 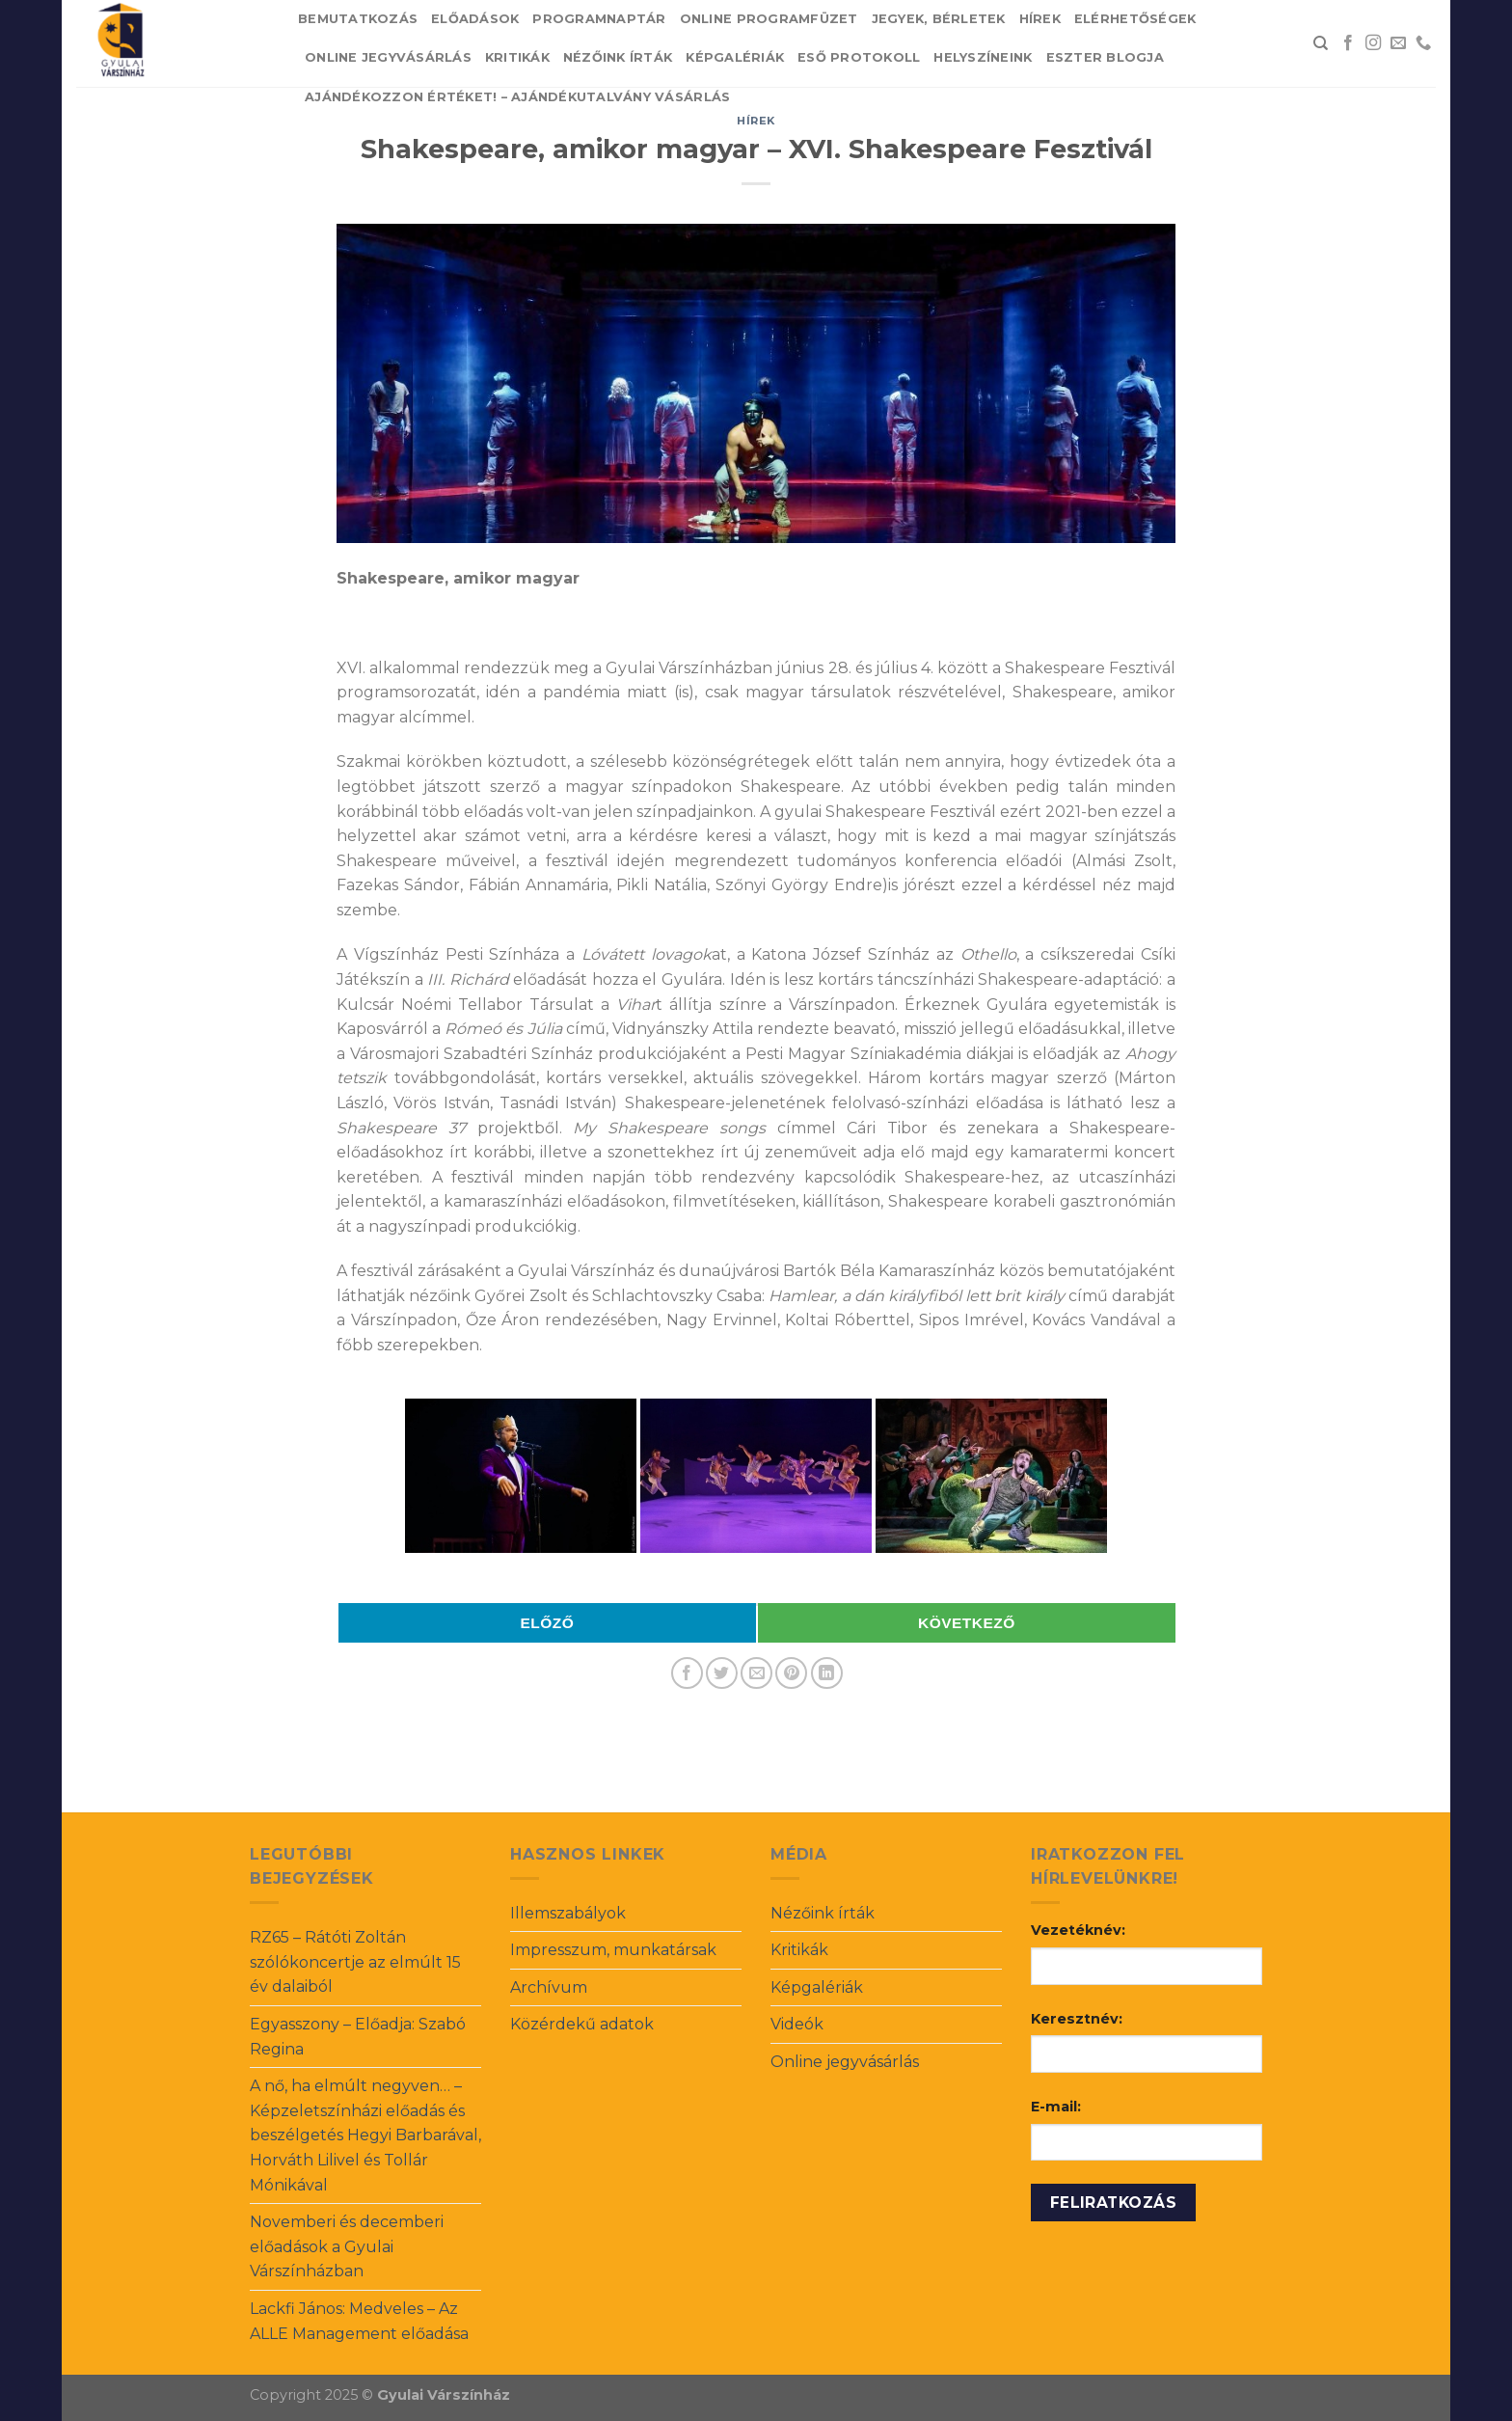 What do you see at coordinates (388, 57) in the screenshot?
I see `Online jegyvásárlás` at bounding box center [388, 57].